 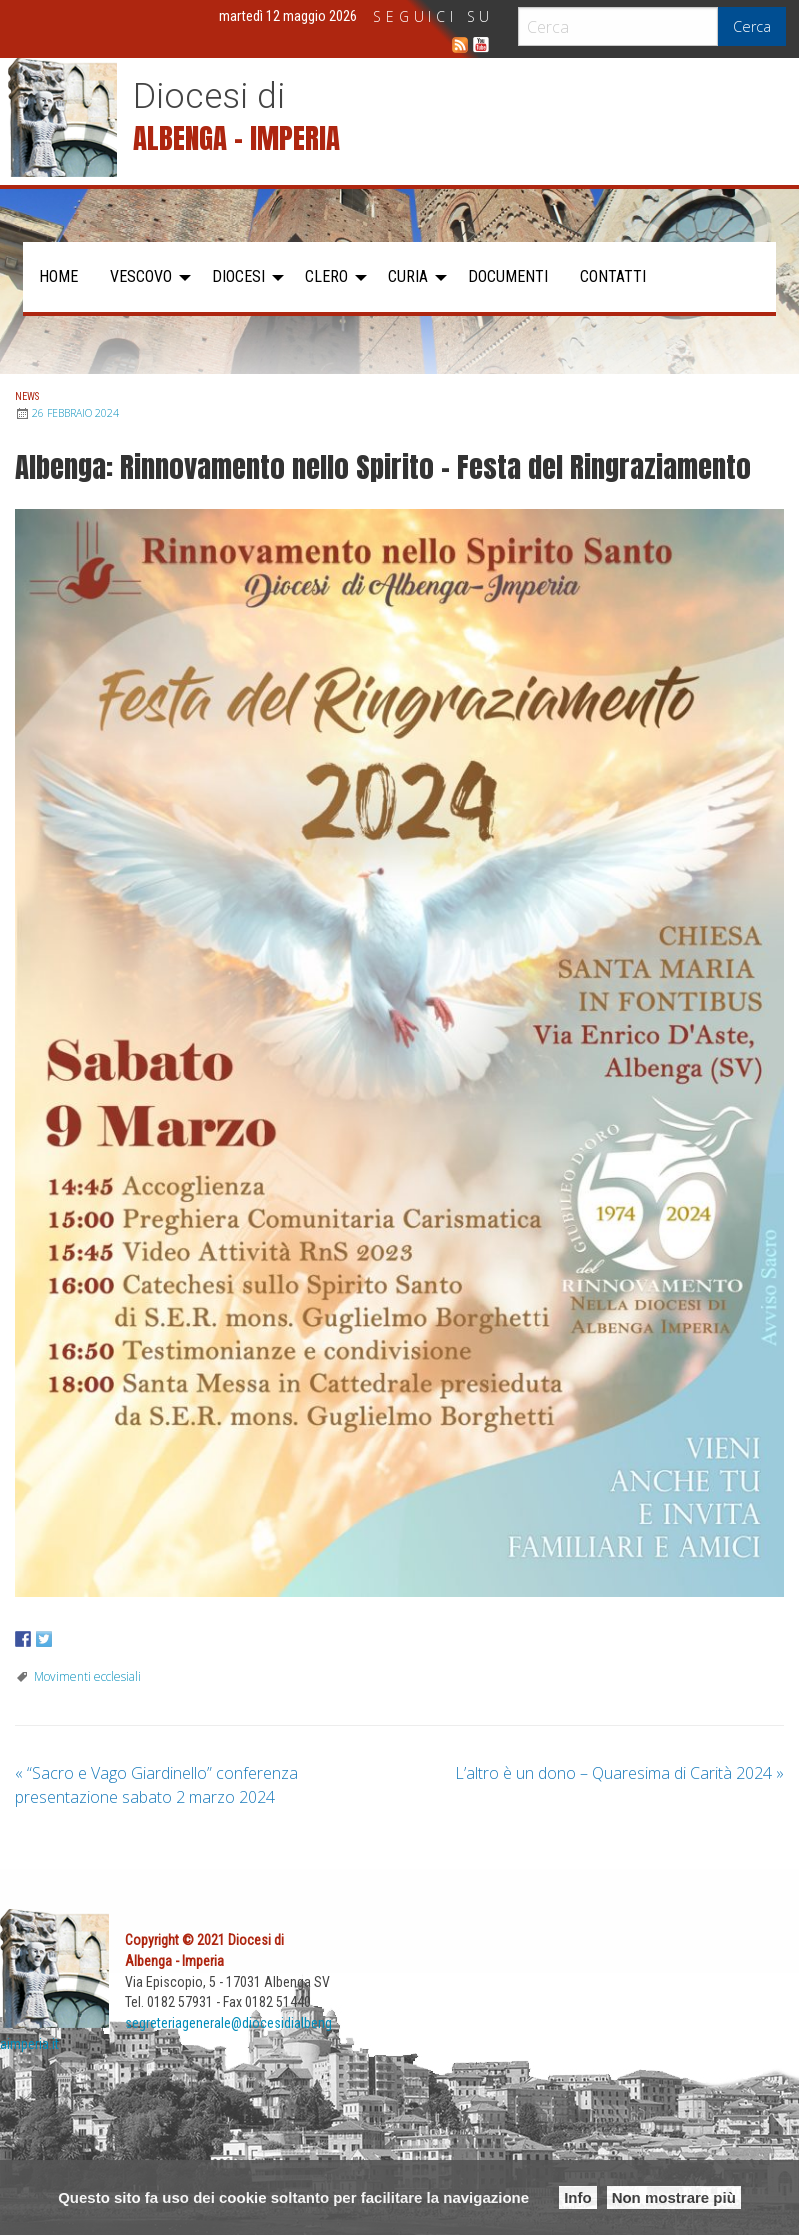 I want to click on Vescovo, so click(x=141, y=276).